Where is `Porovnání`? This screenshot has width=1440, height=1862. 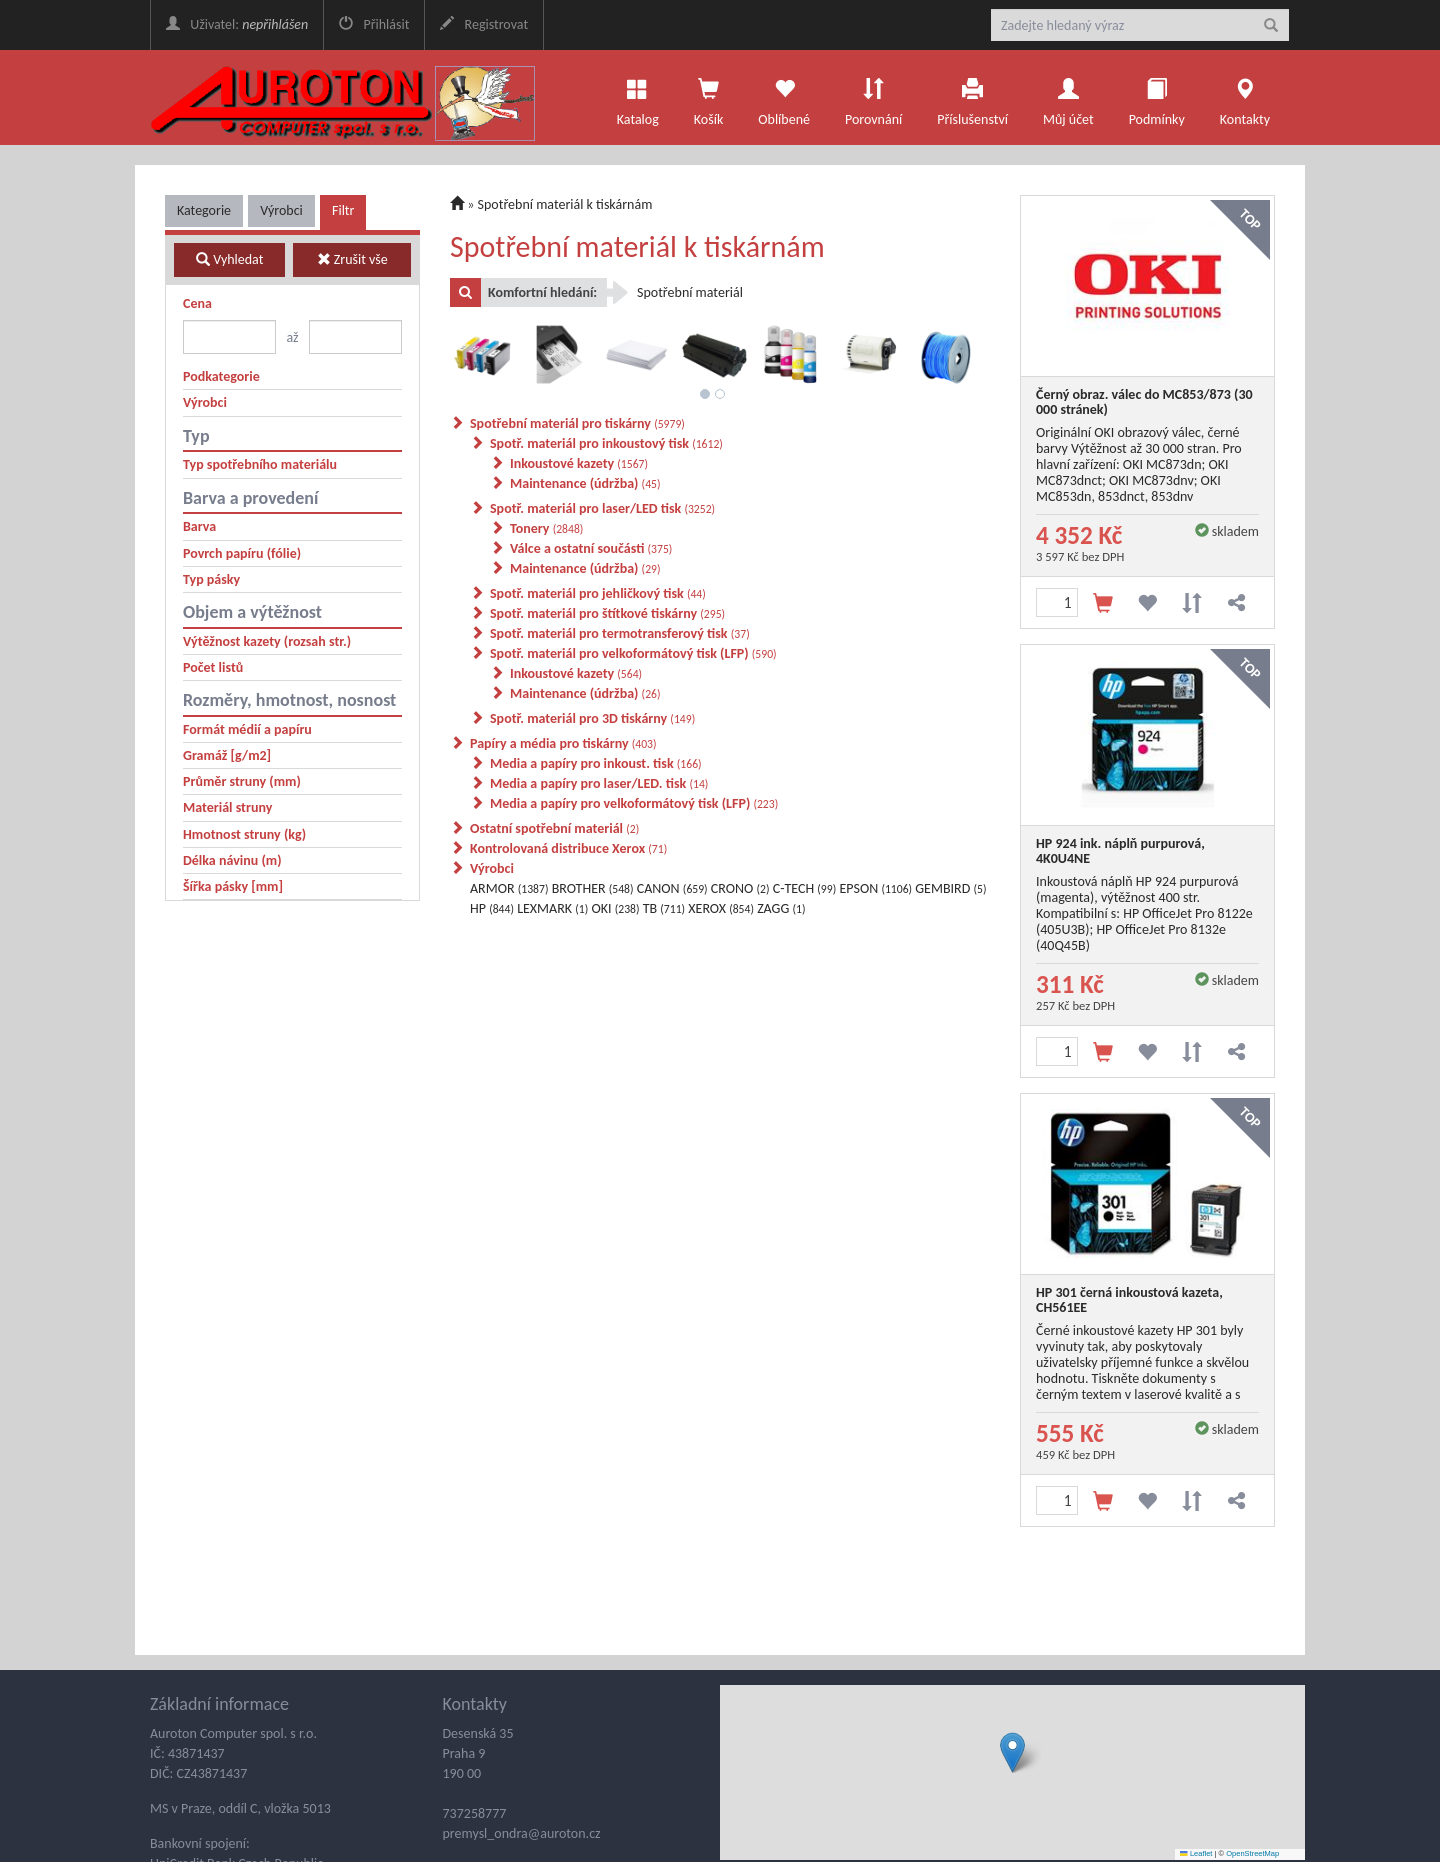 Porovnání is located at coordinates (873, 97).